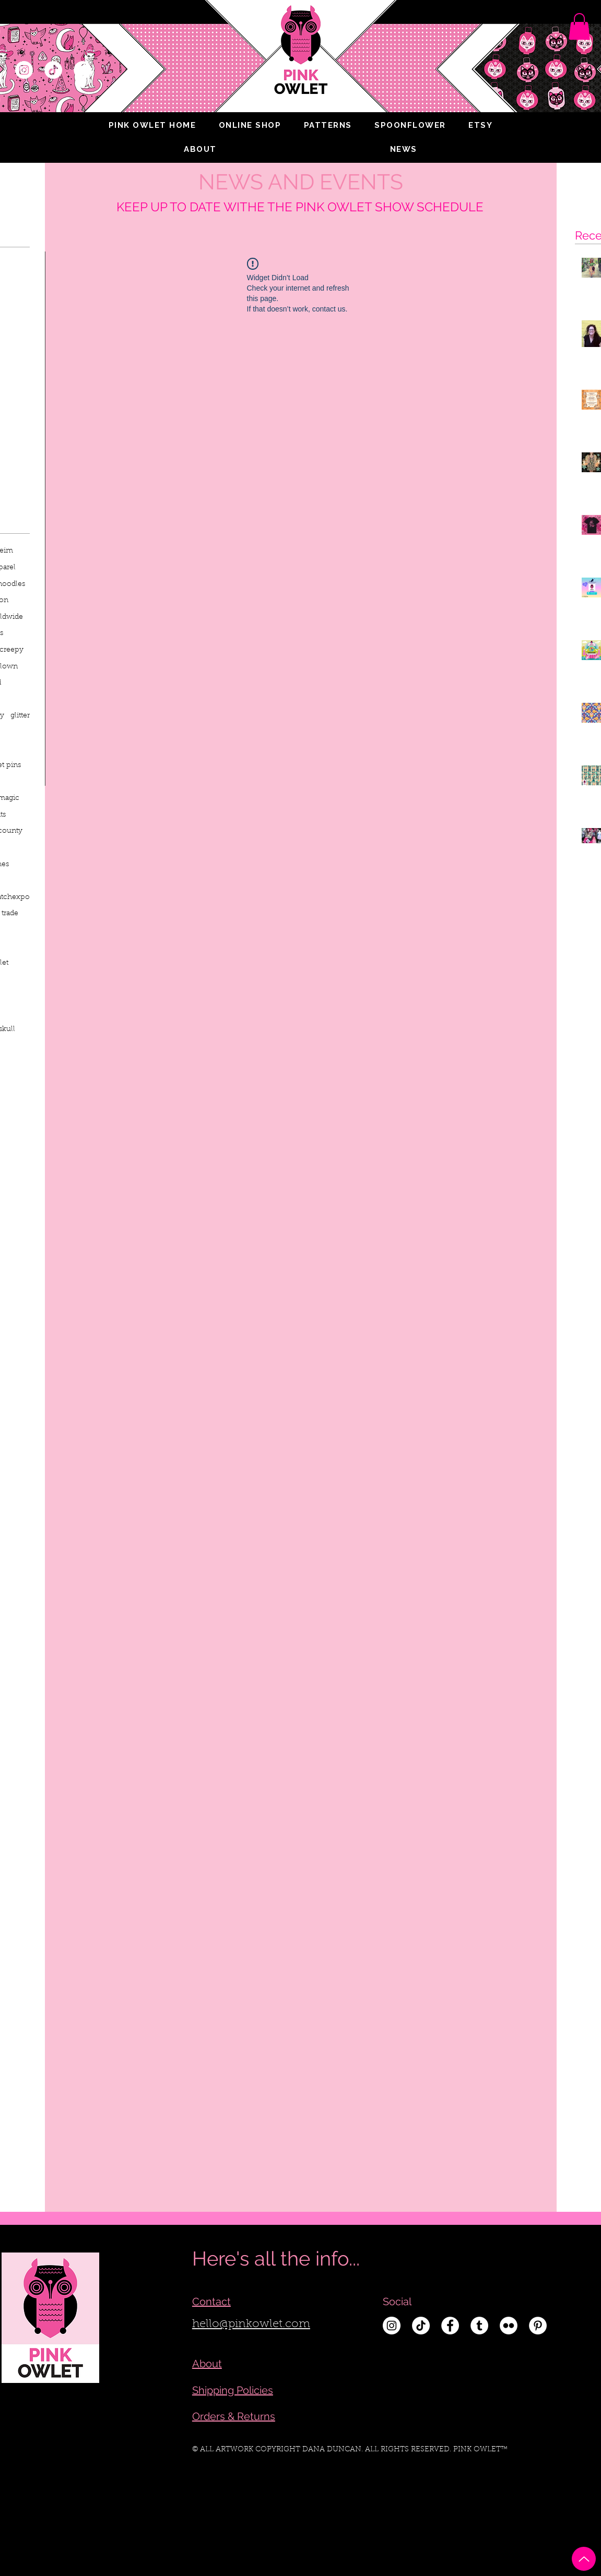  I want to click on Orders & Returns, so click(233, 2416).